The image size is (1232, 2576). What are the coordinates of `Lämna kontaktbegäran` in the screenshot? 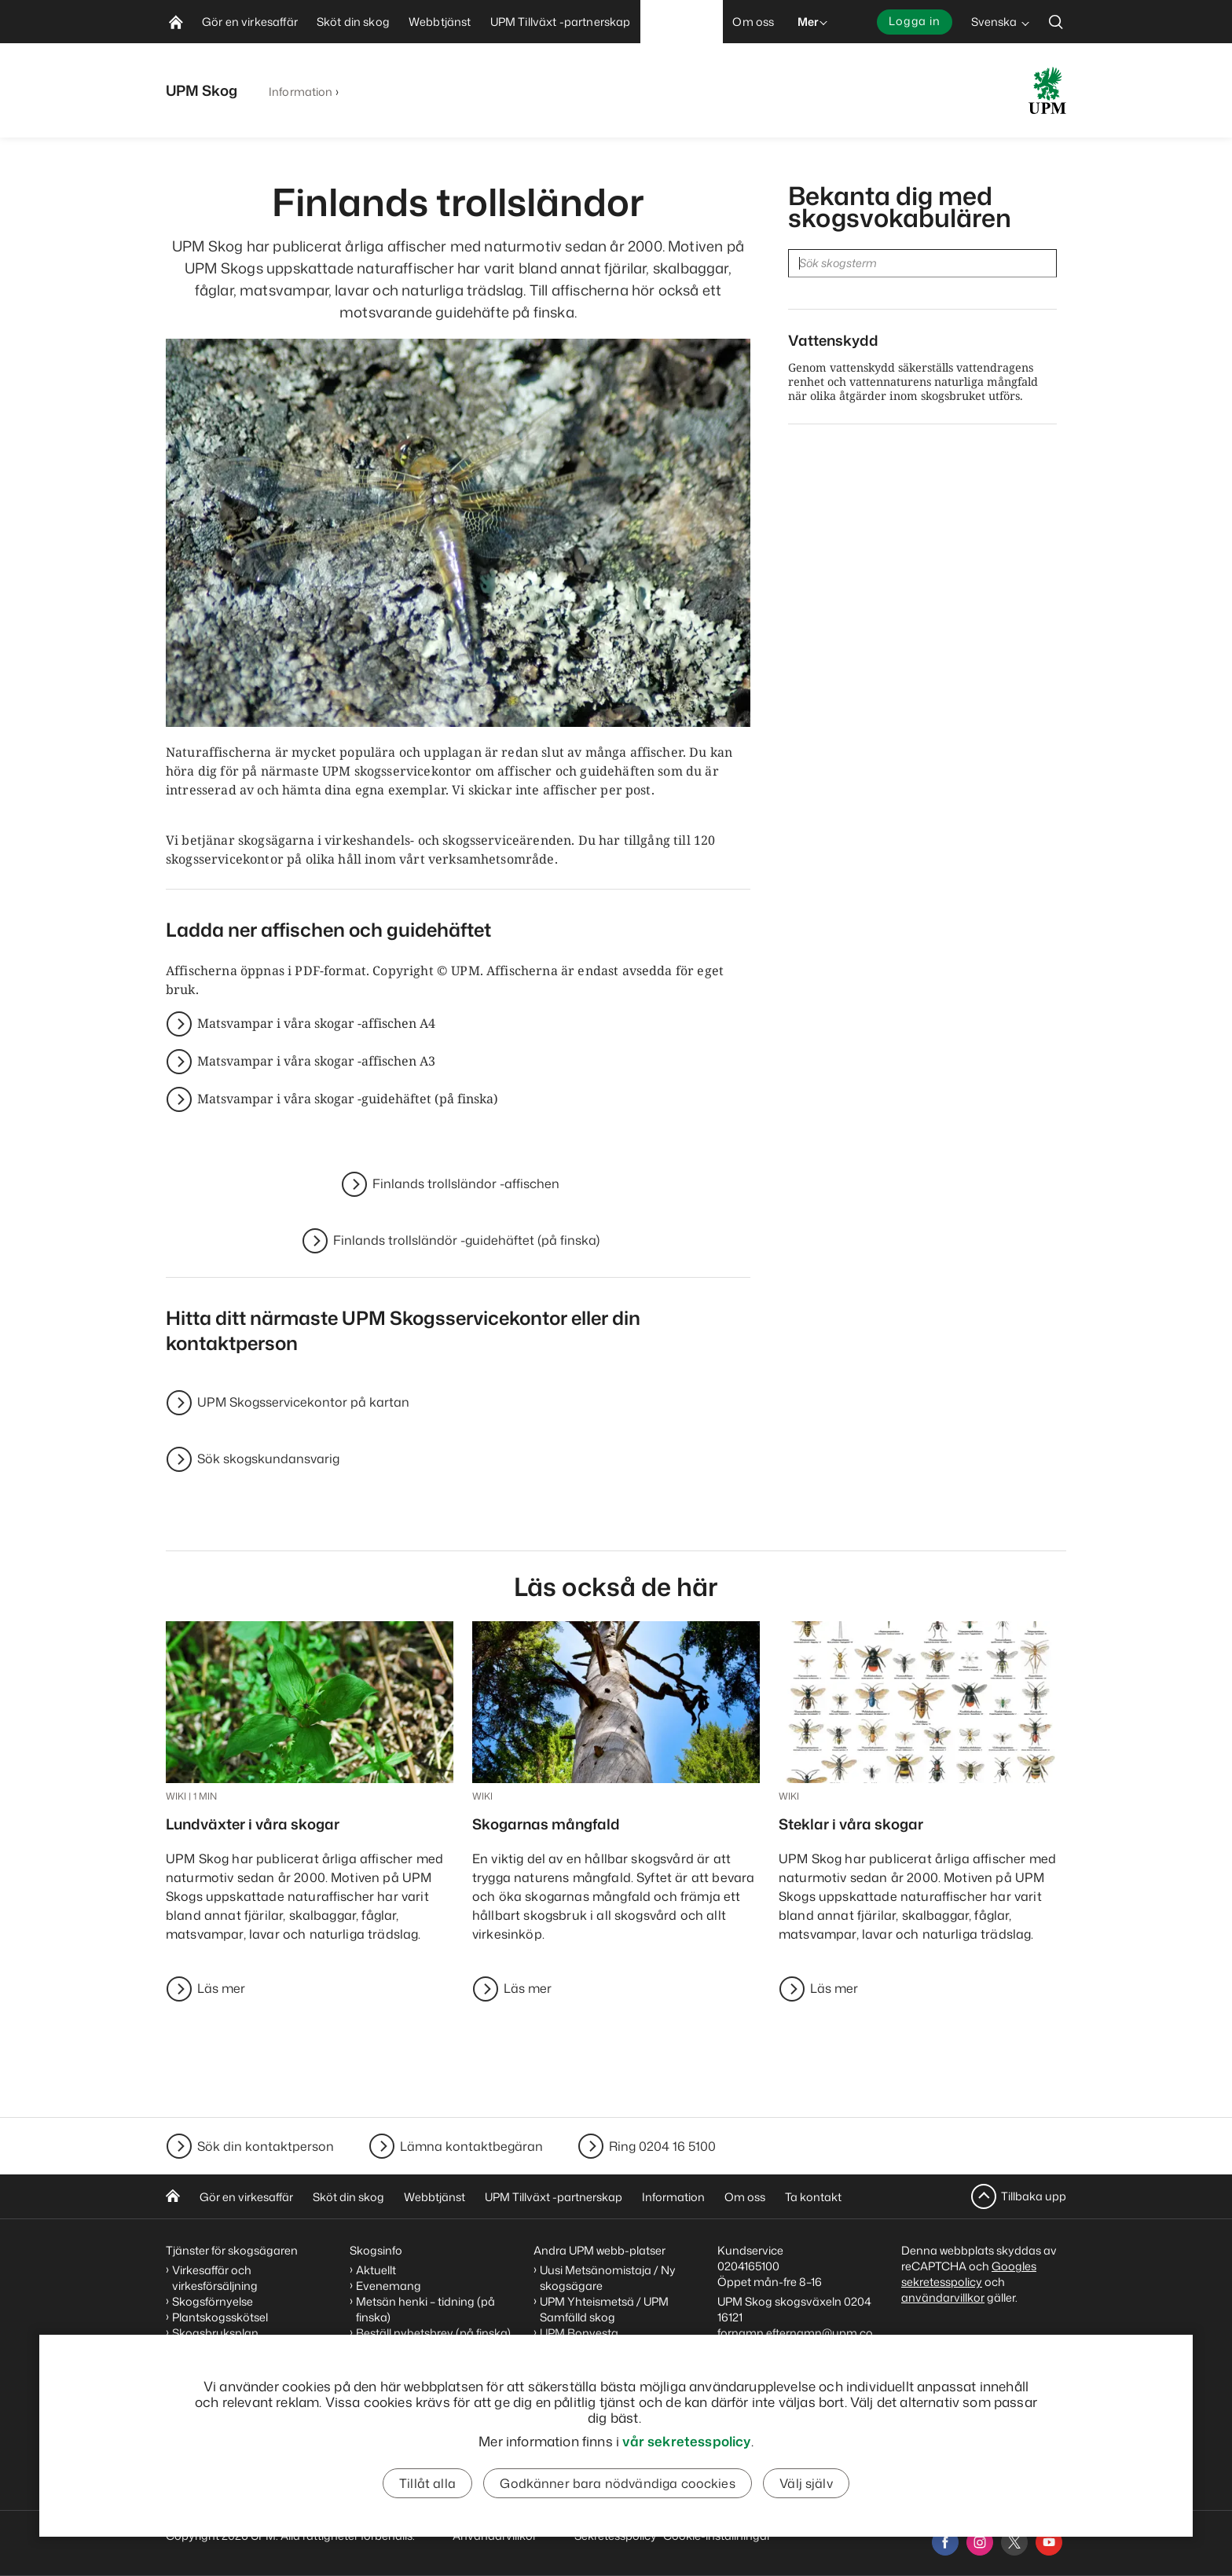 It's located at (471, 2146).